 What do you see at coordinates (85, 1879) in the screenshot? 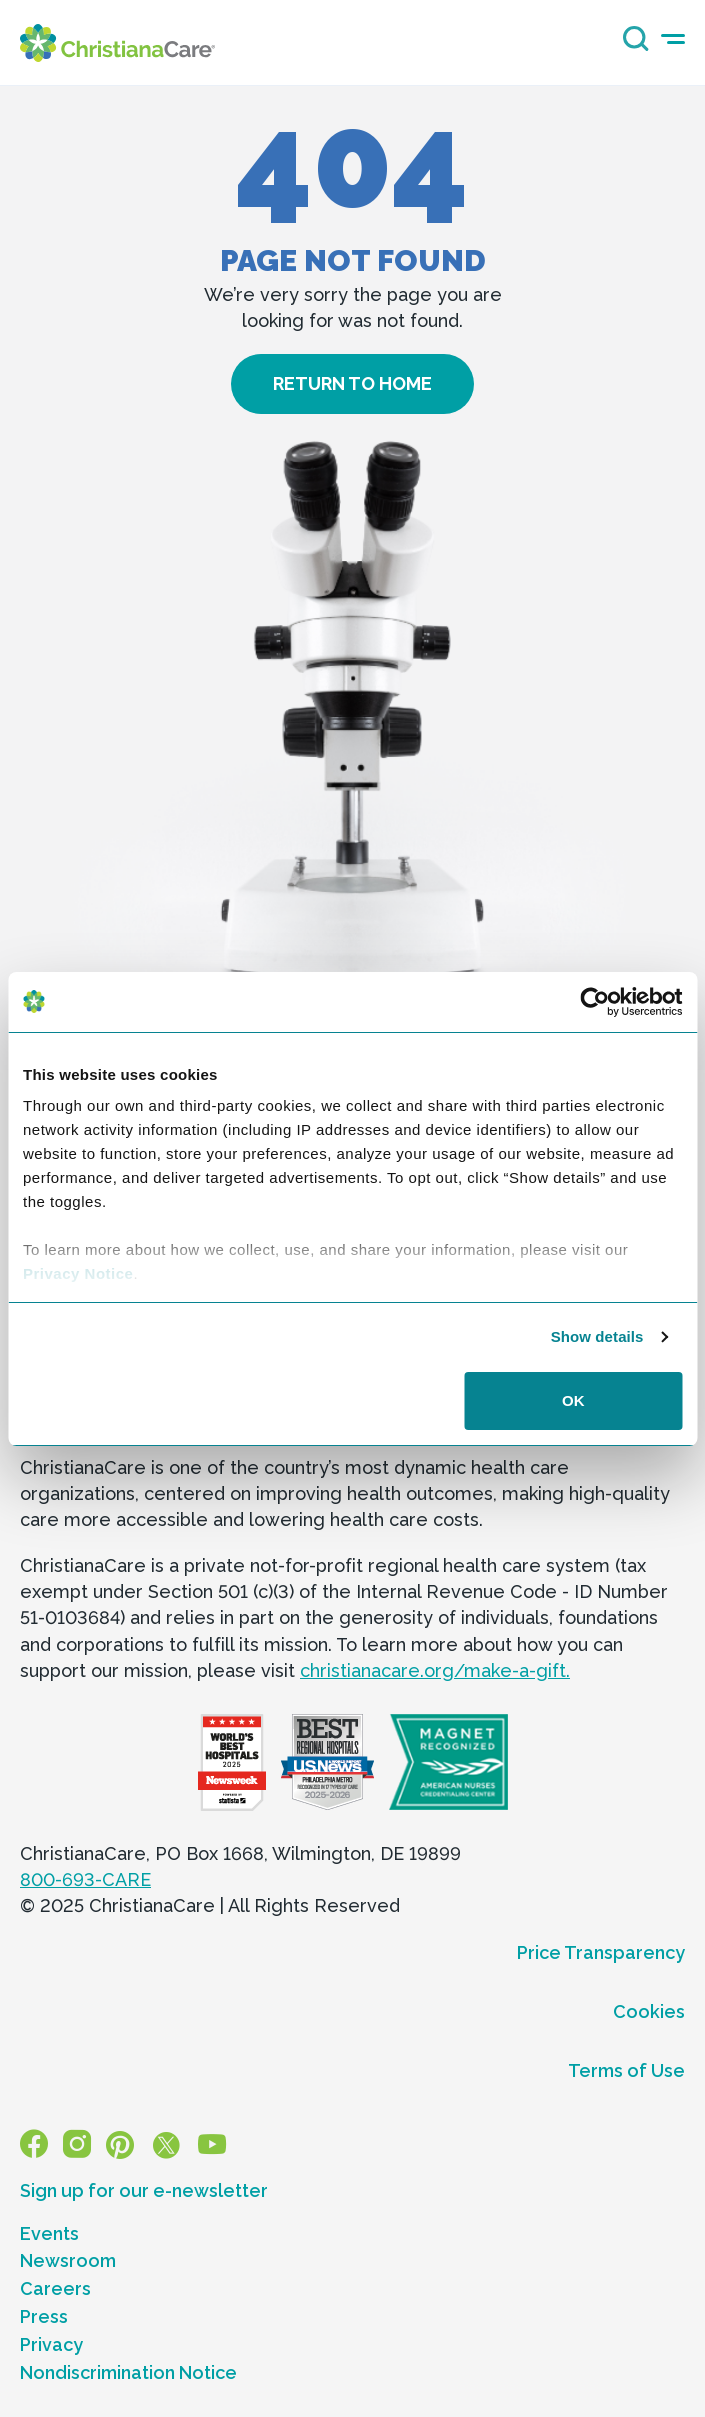
I see `800-693-CARE` at bounding box center [85, 1879].